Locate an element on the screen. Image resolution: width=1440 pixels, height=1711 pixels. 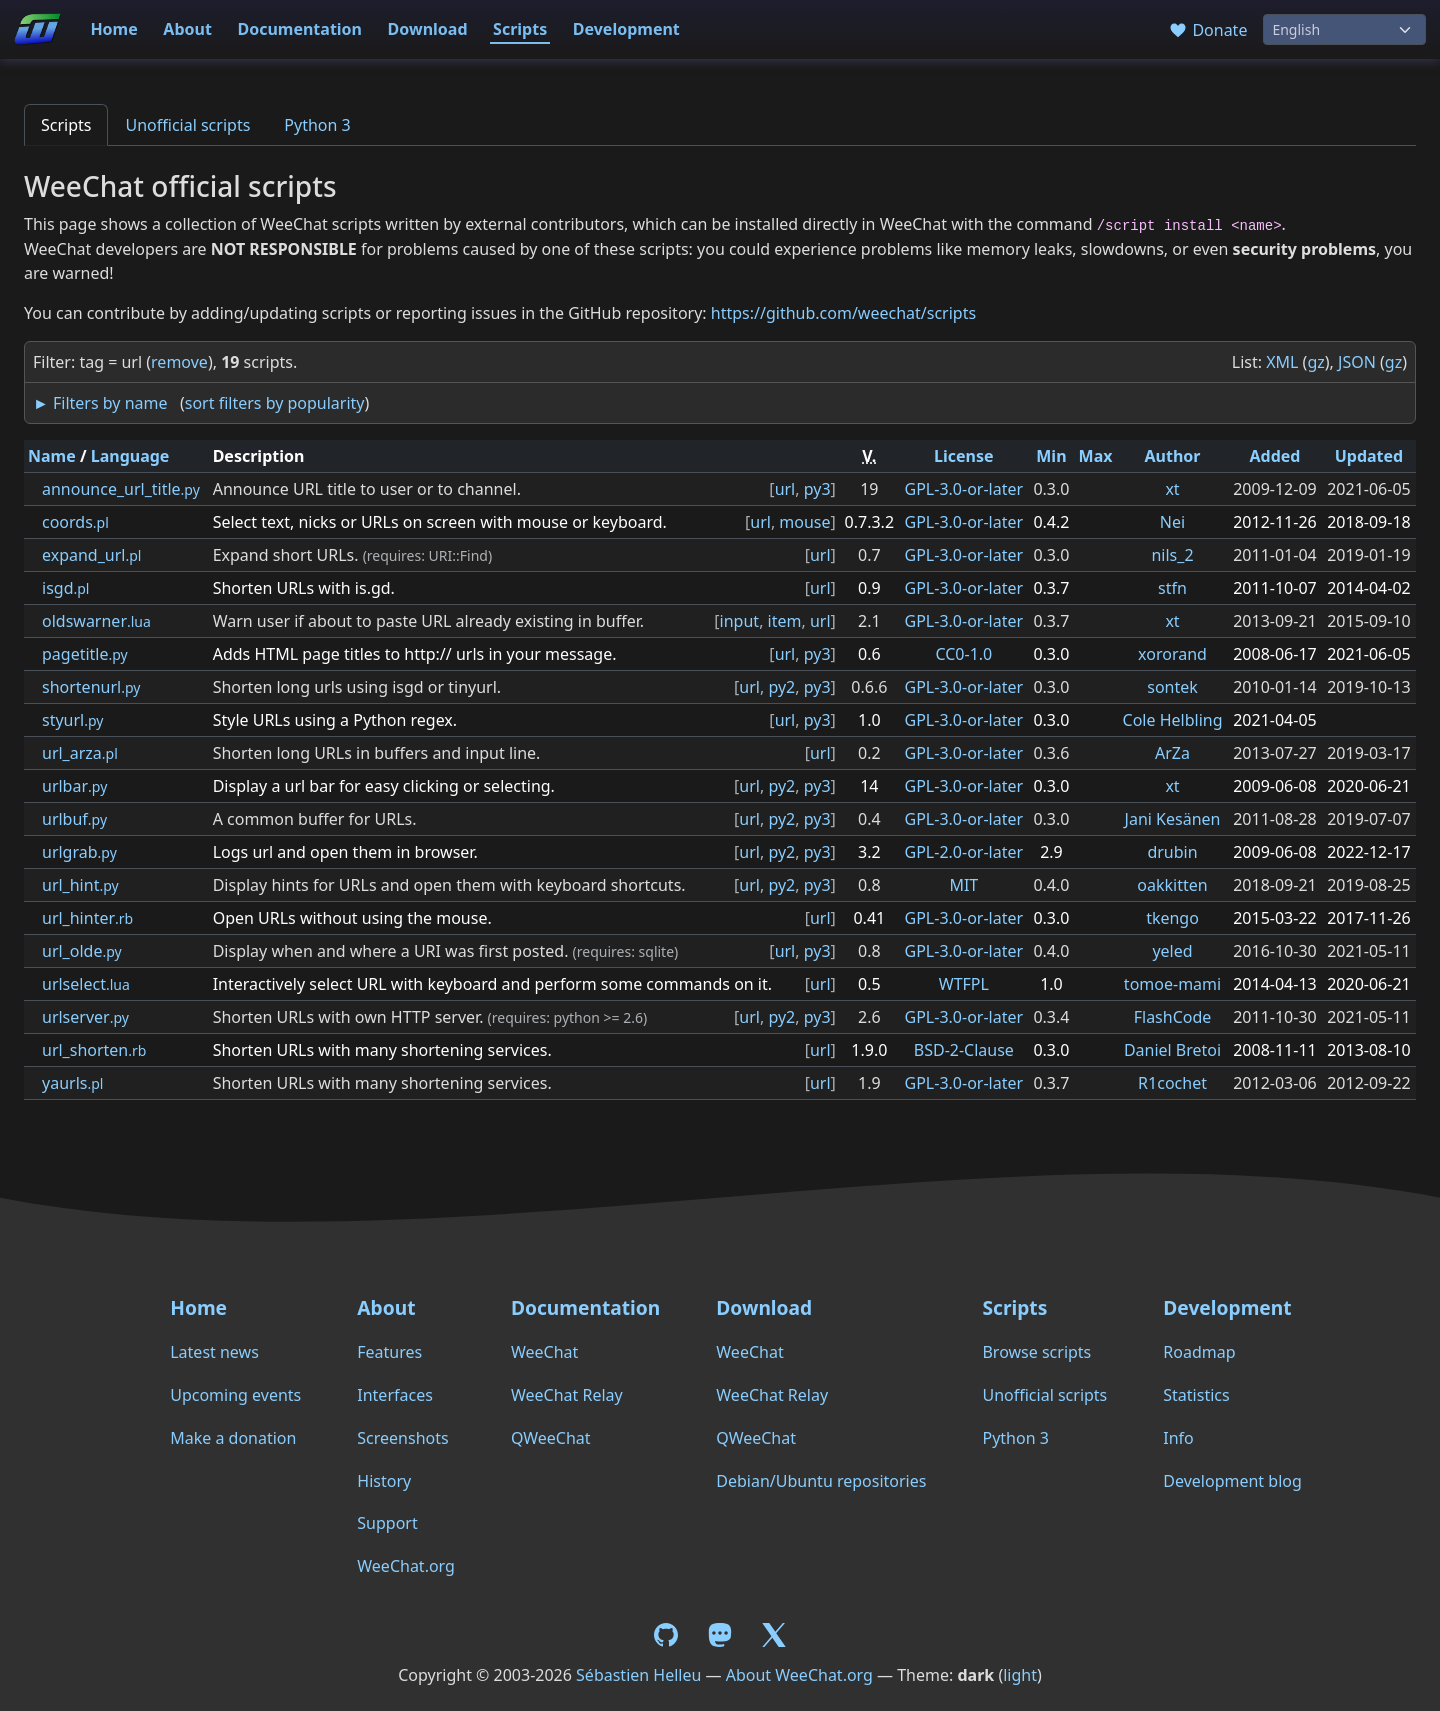
https://github.com/weechat/scripts is located at coordinates (843, 313).